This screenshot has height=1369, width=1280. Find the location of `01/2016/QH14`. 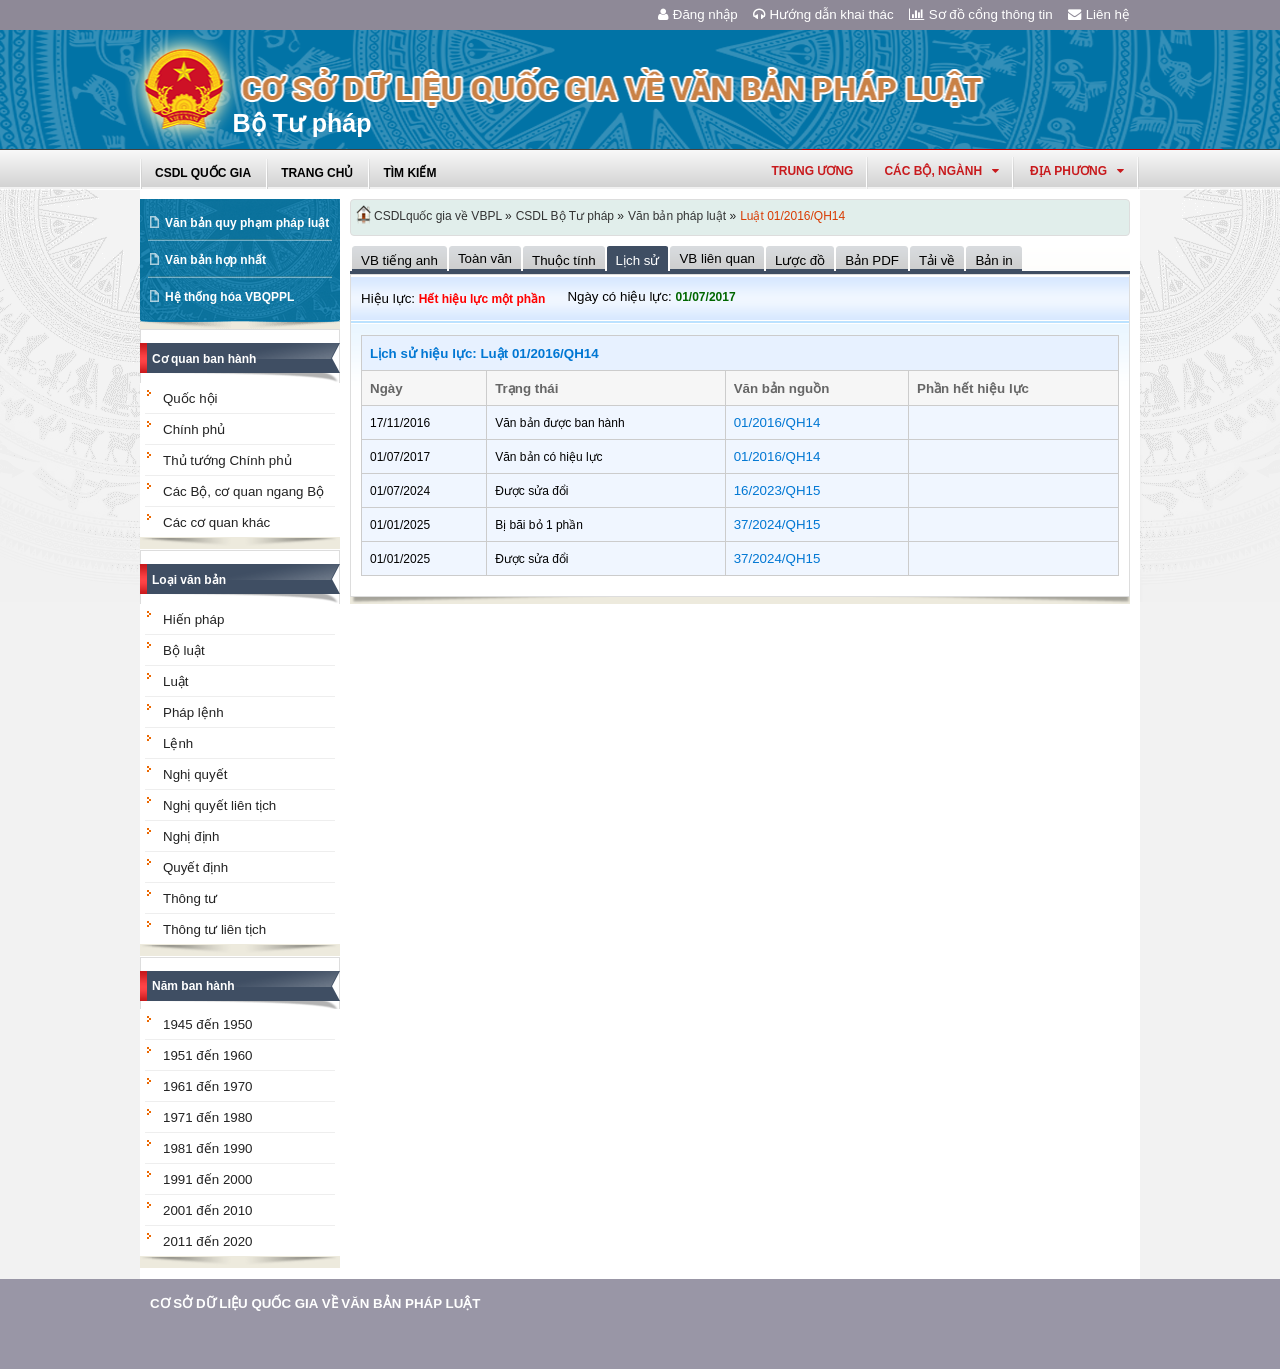

01/2016/QH14 is located at coordinates (777, 422).